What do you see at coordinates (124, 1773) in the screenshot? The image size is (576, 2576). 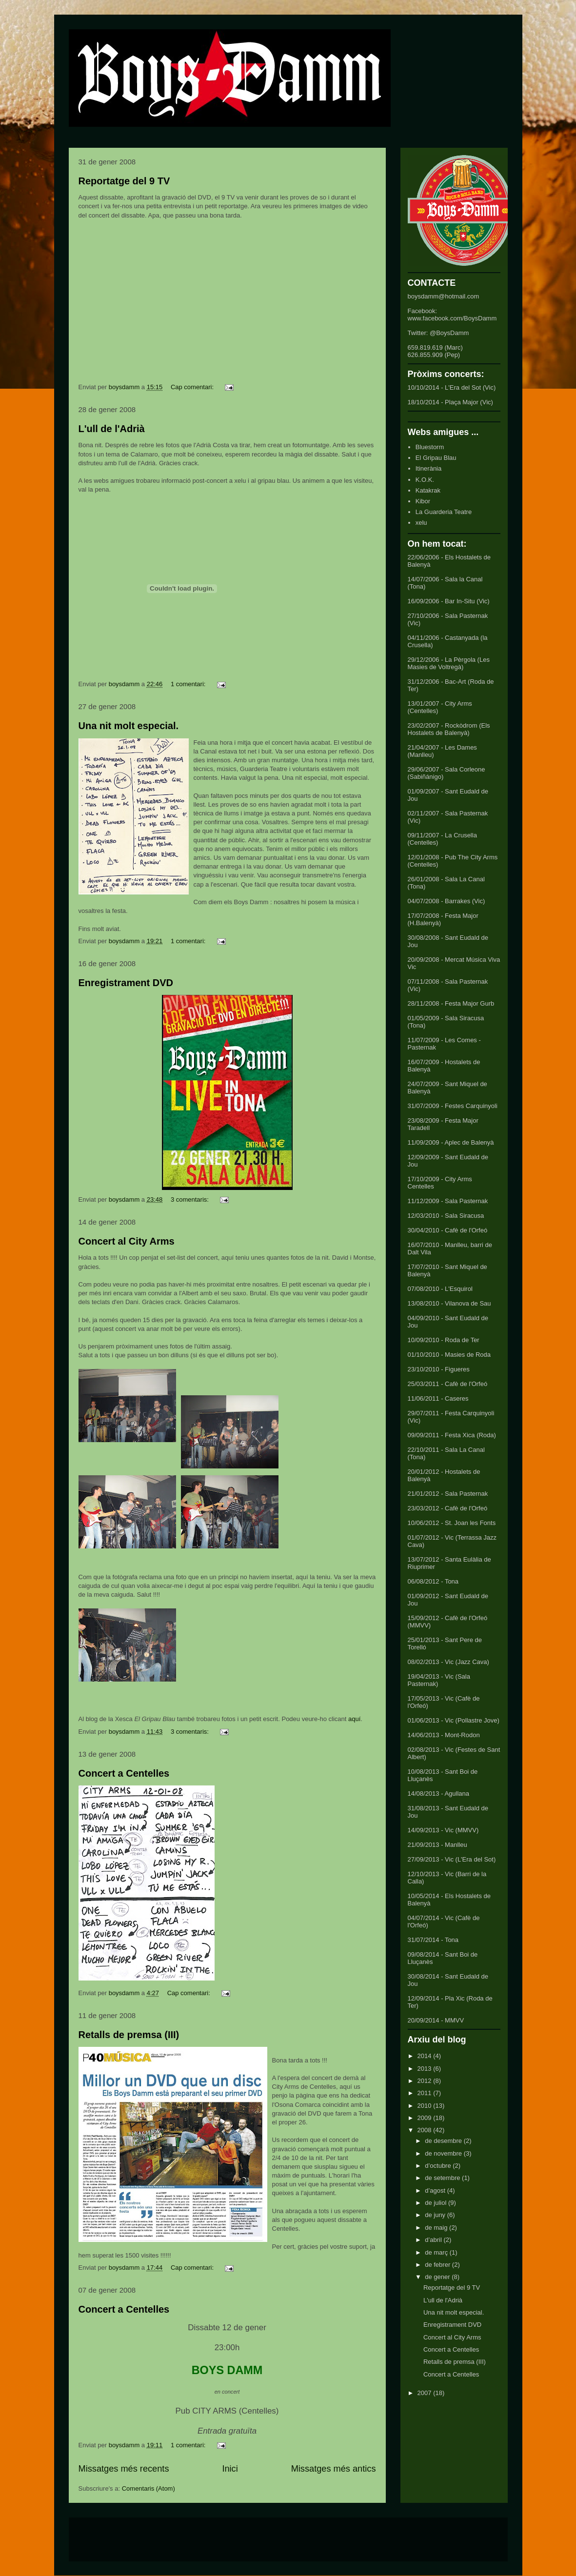 I see `Concert a Centelles` at bounding box center [124, 1773].